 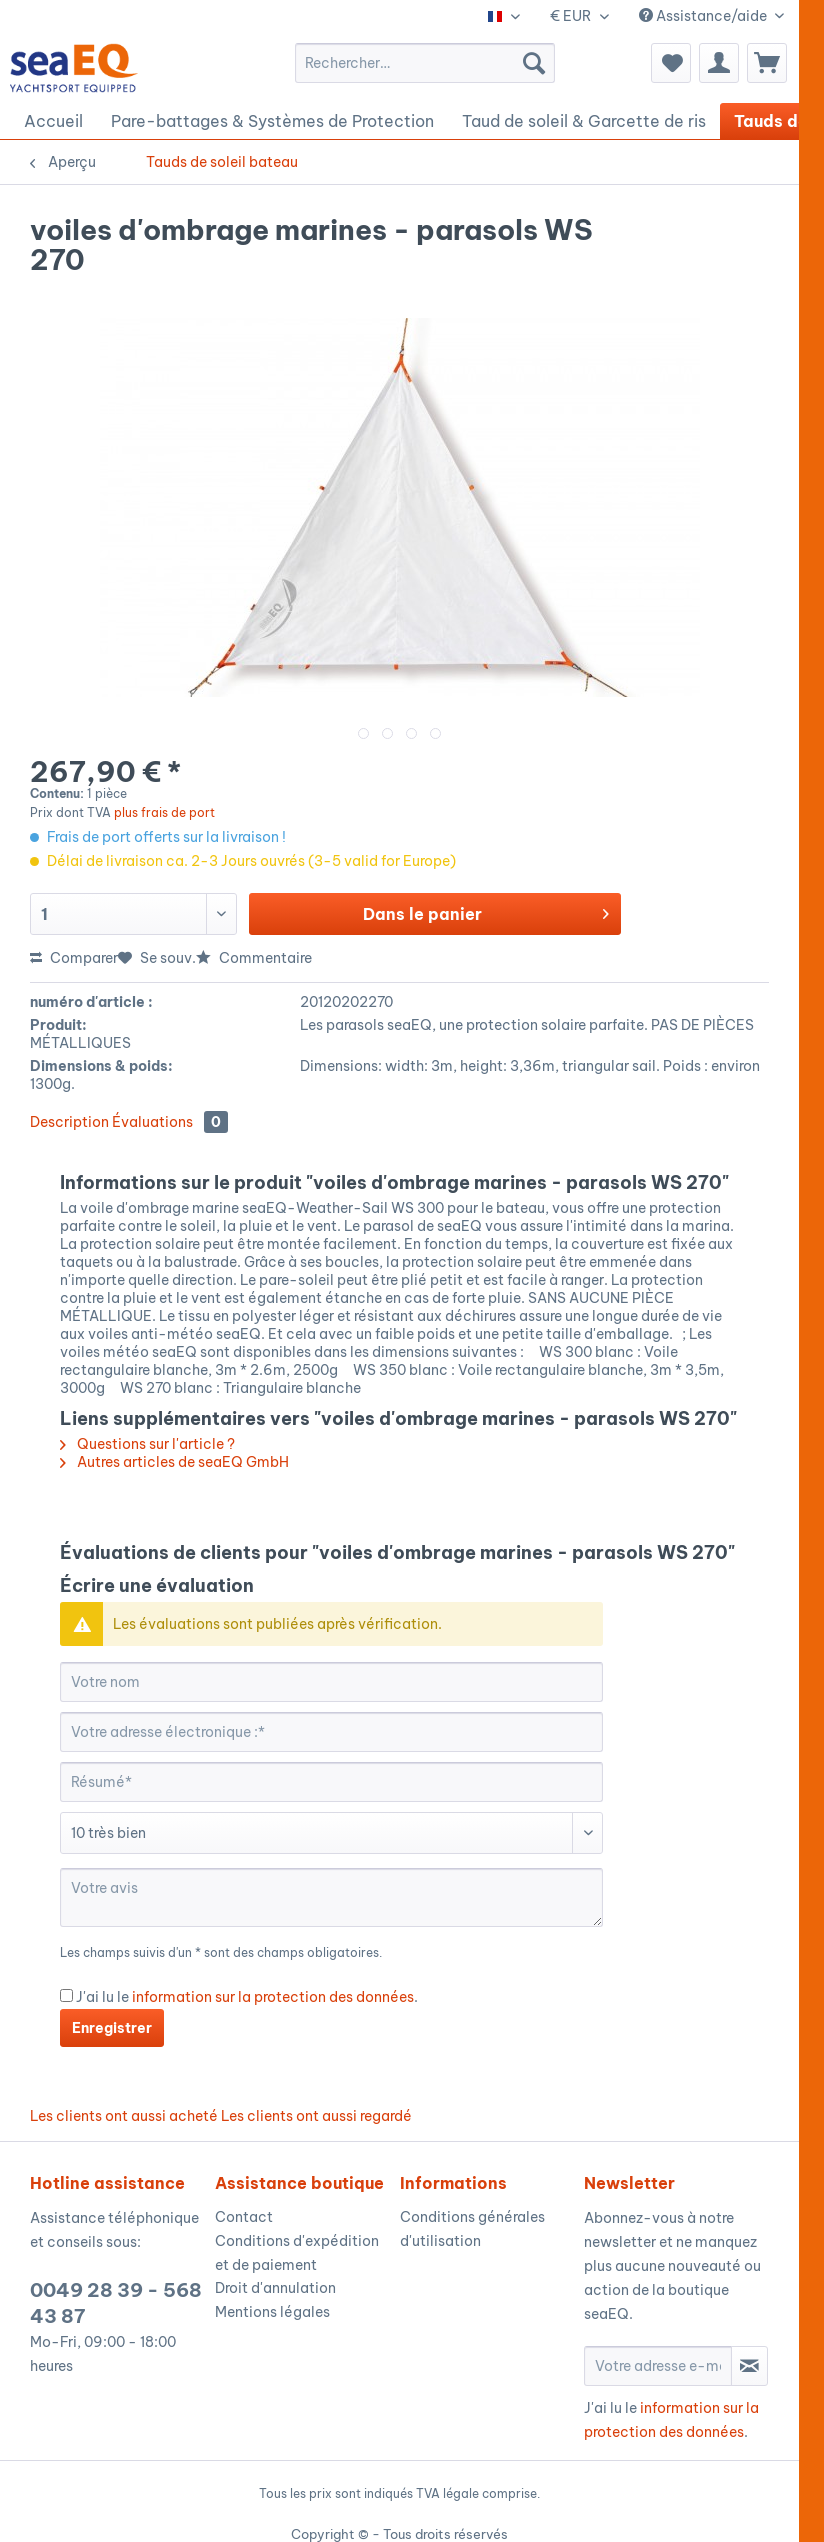 I want to click on [Mon compte], so click(x=719, y=63).